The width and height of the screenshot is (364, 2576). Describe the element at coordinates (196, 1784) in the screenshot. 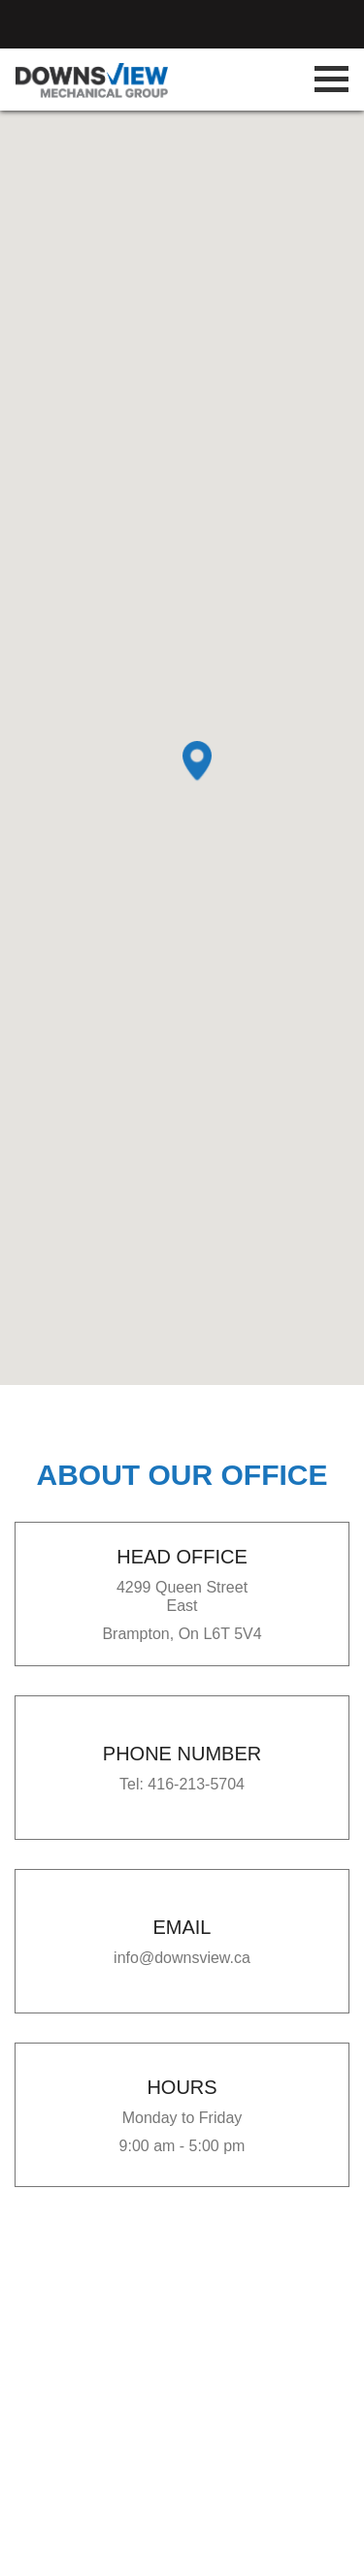

I see `416-213-5704` at that location.